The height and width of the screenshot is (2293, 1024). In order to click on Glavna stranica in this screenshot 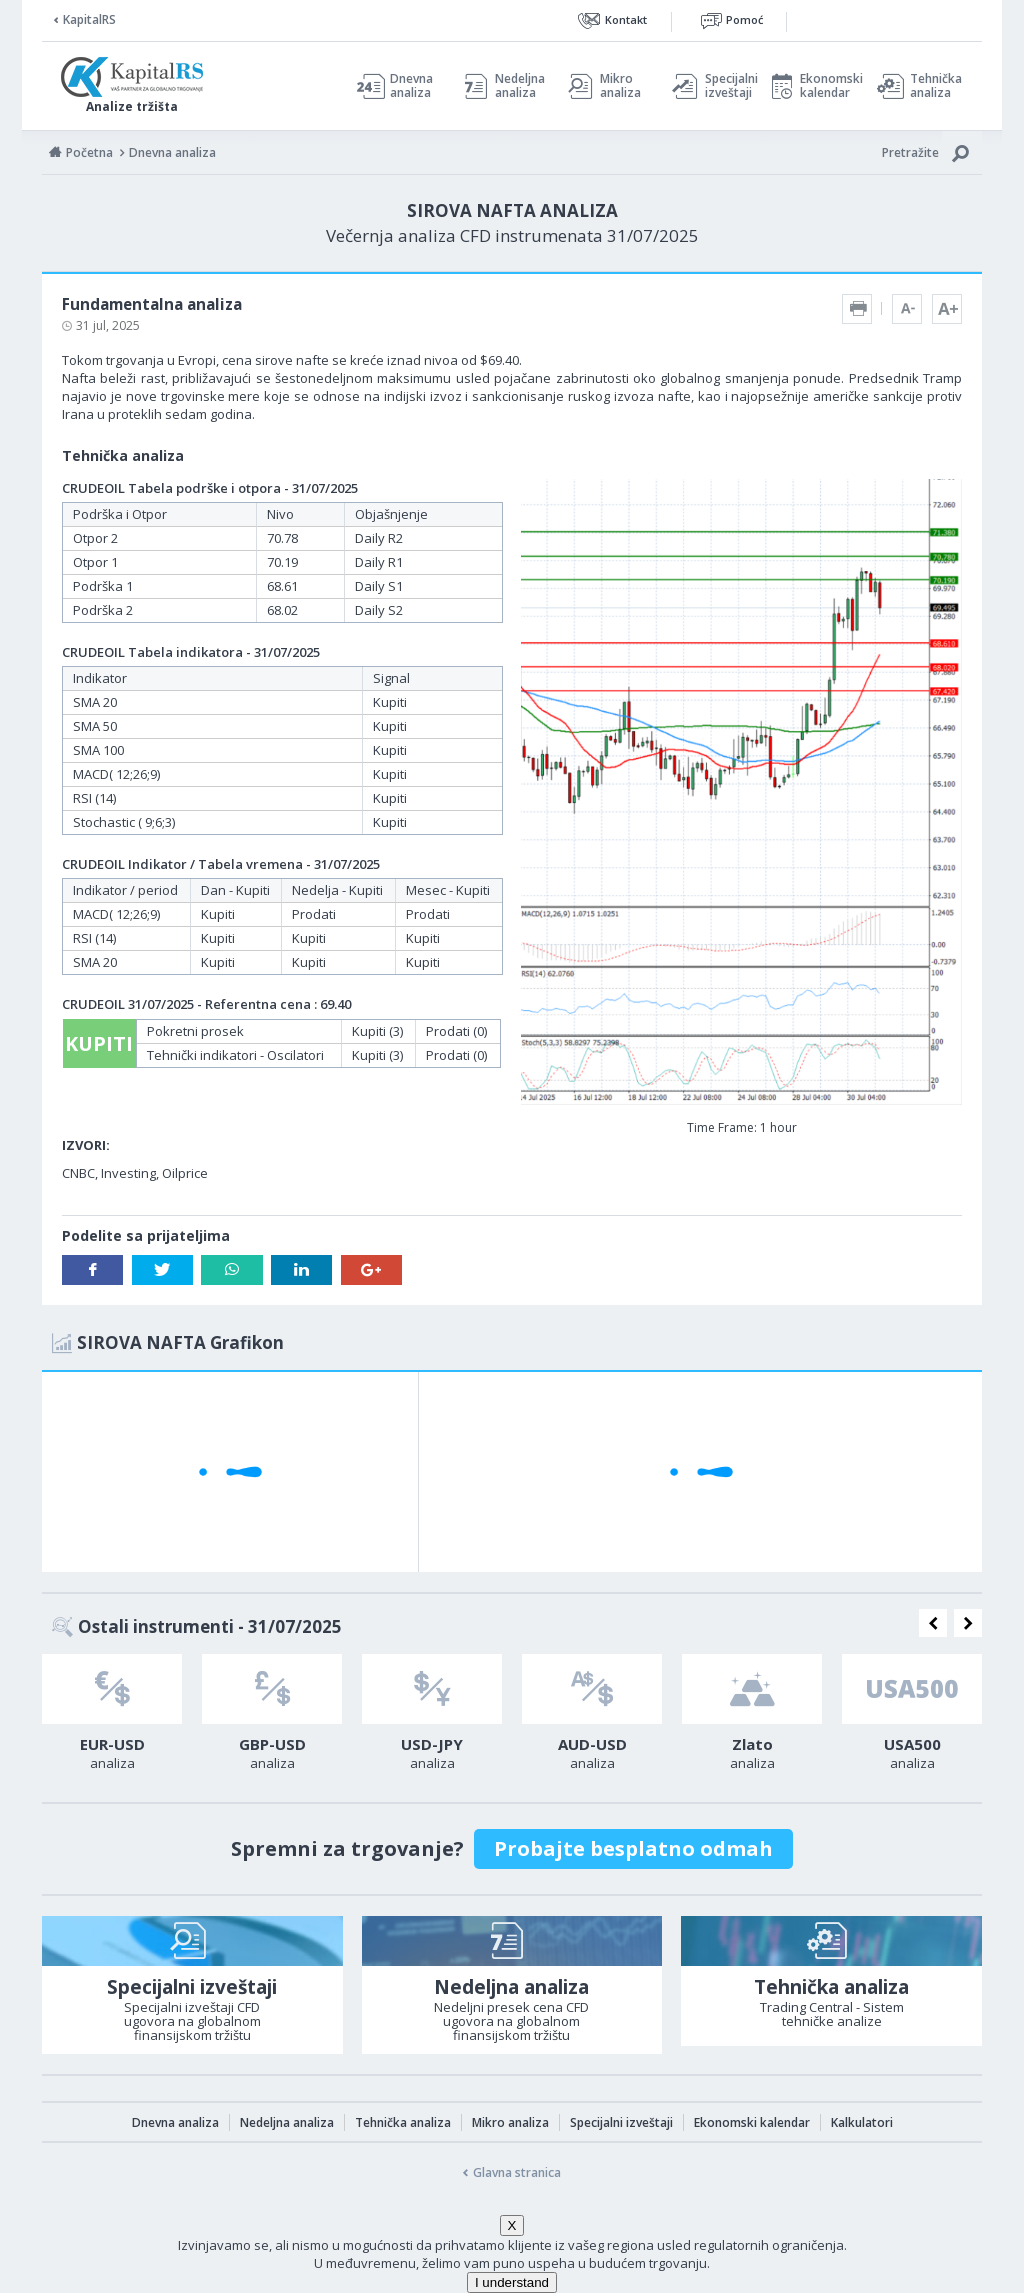, I will do `click(517, 2172)`.